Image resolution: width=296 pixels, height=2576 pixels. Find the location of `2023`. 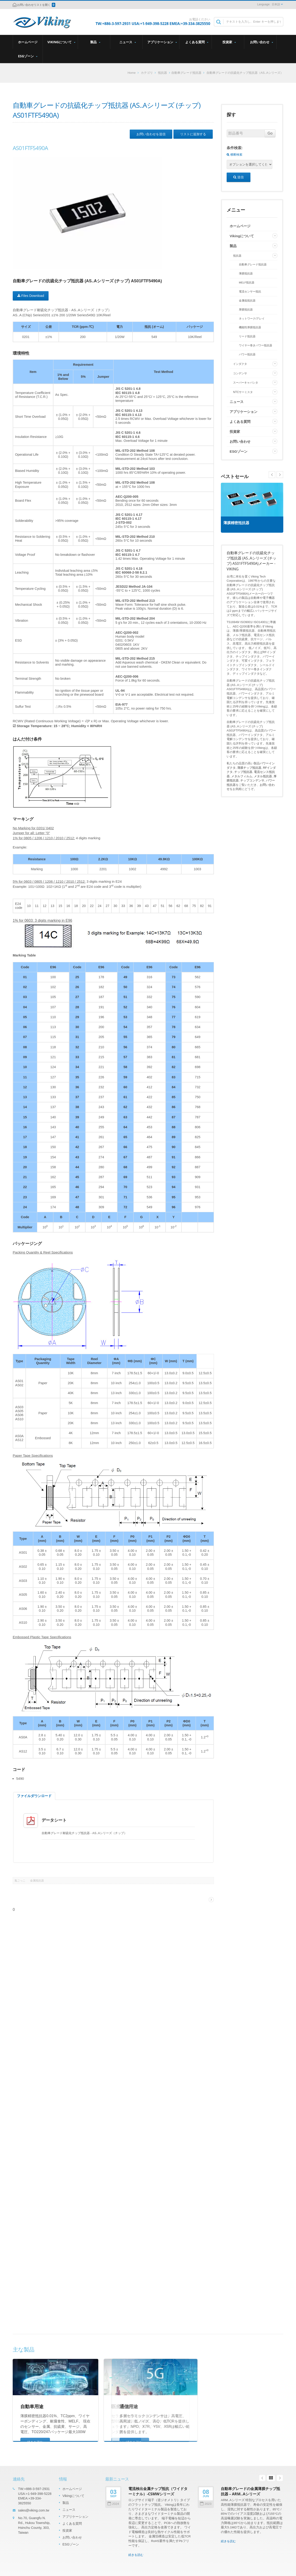

2023 is located at coordinates (205, 2500).